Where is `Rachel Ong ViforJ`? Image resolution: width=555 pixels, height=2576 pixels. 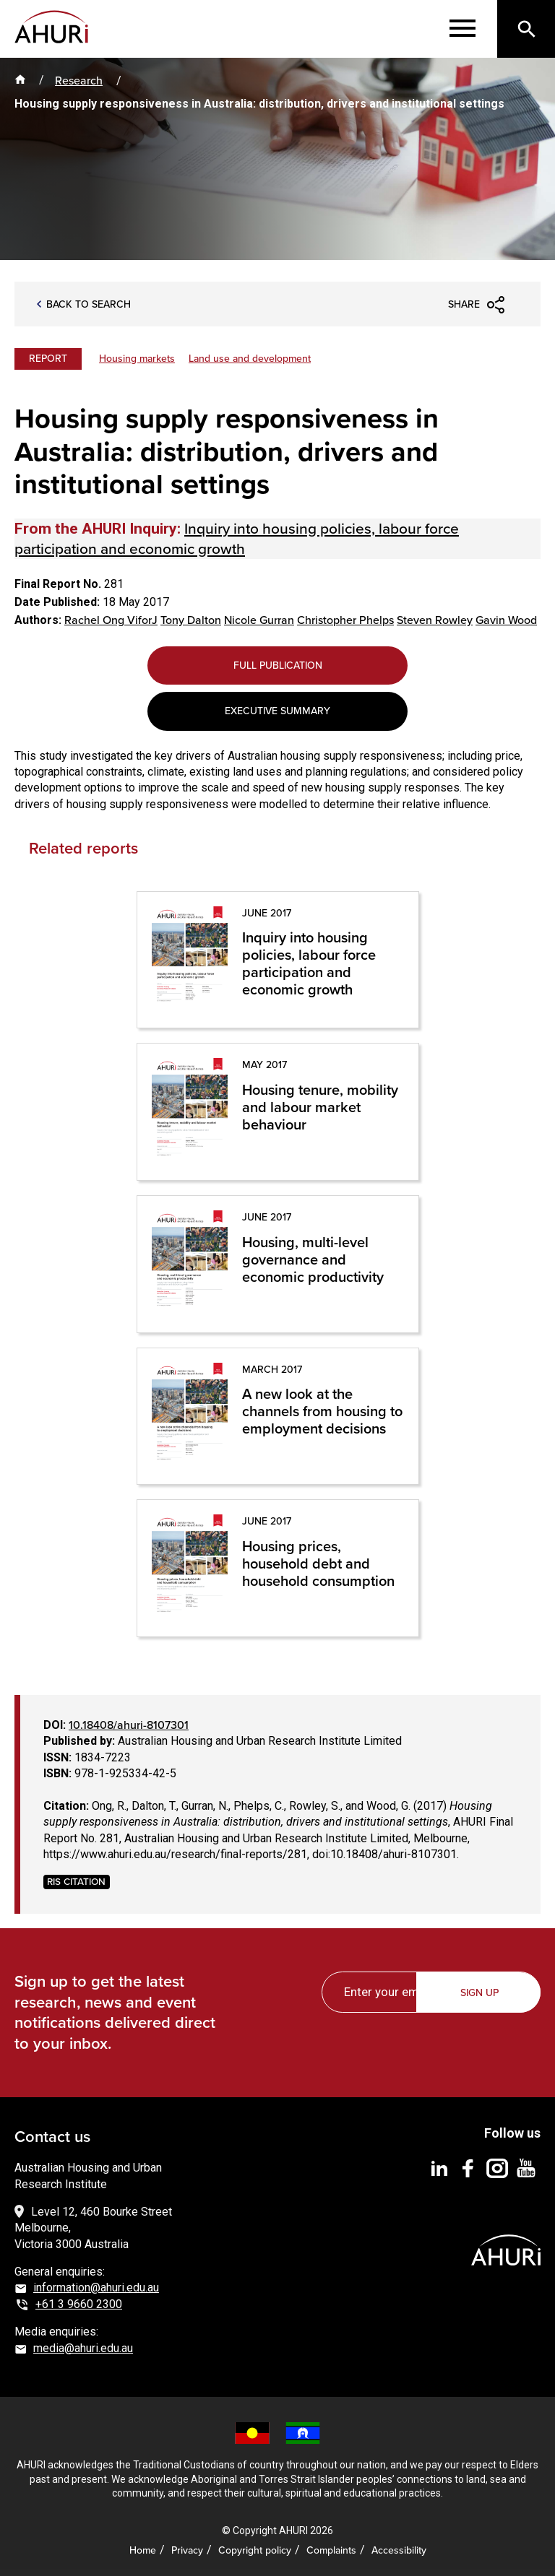
Rachel Ong ViforJ is located at coordinates (111, 620).